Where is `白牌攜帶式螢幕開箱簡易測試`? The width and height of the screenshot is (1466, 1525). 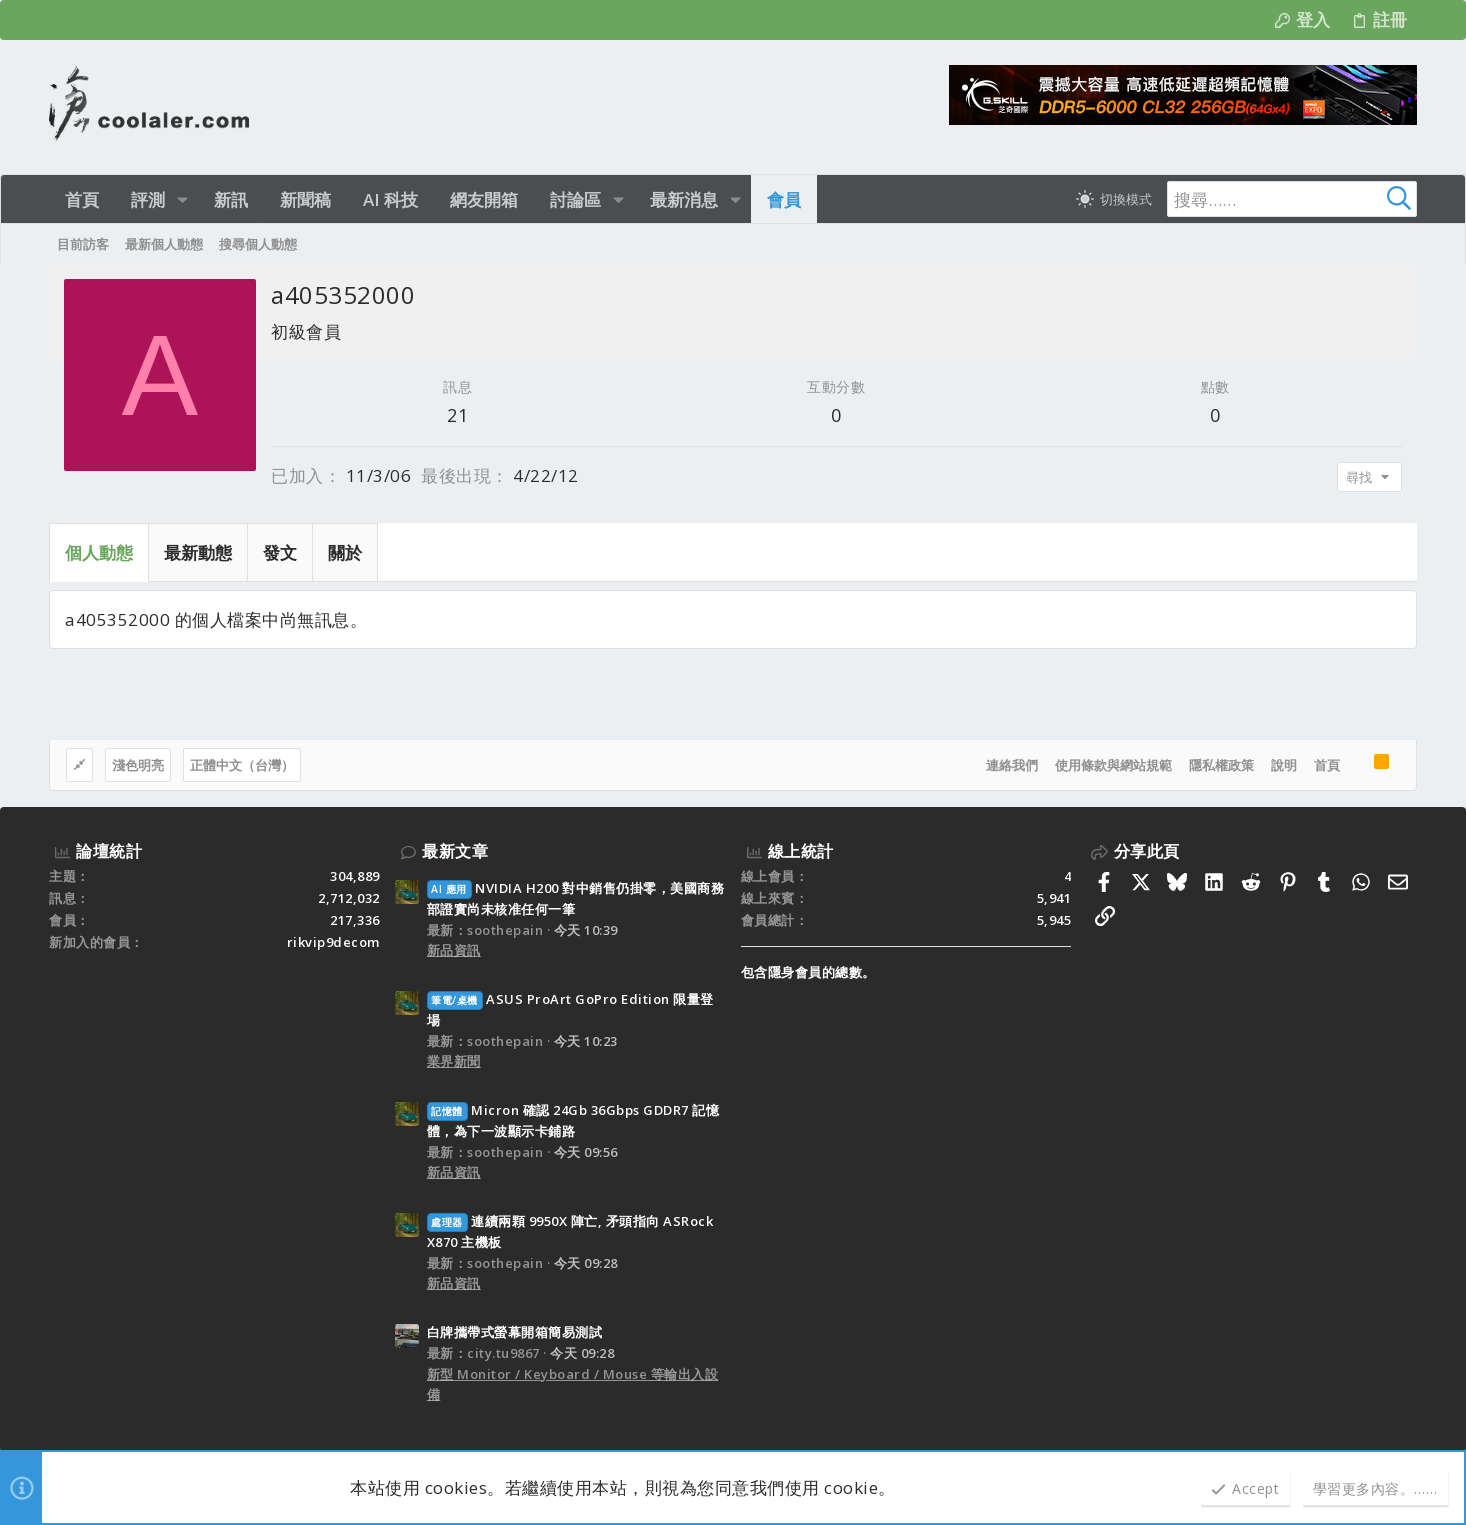
白牌攜帶式螢幕開箱簡易測試 is located at coordinates (515, 1332).